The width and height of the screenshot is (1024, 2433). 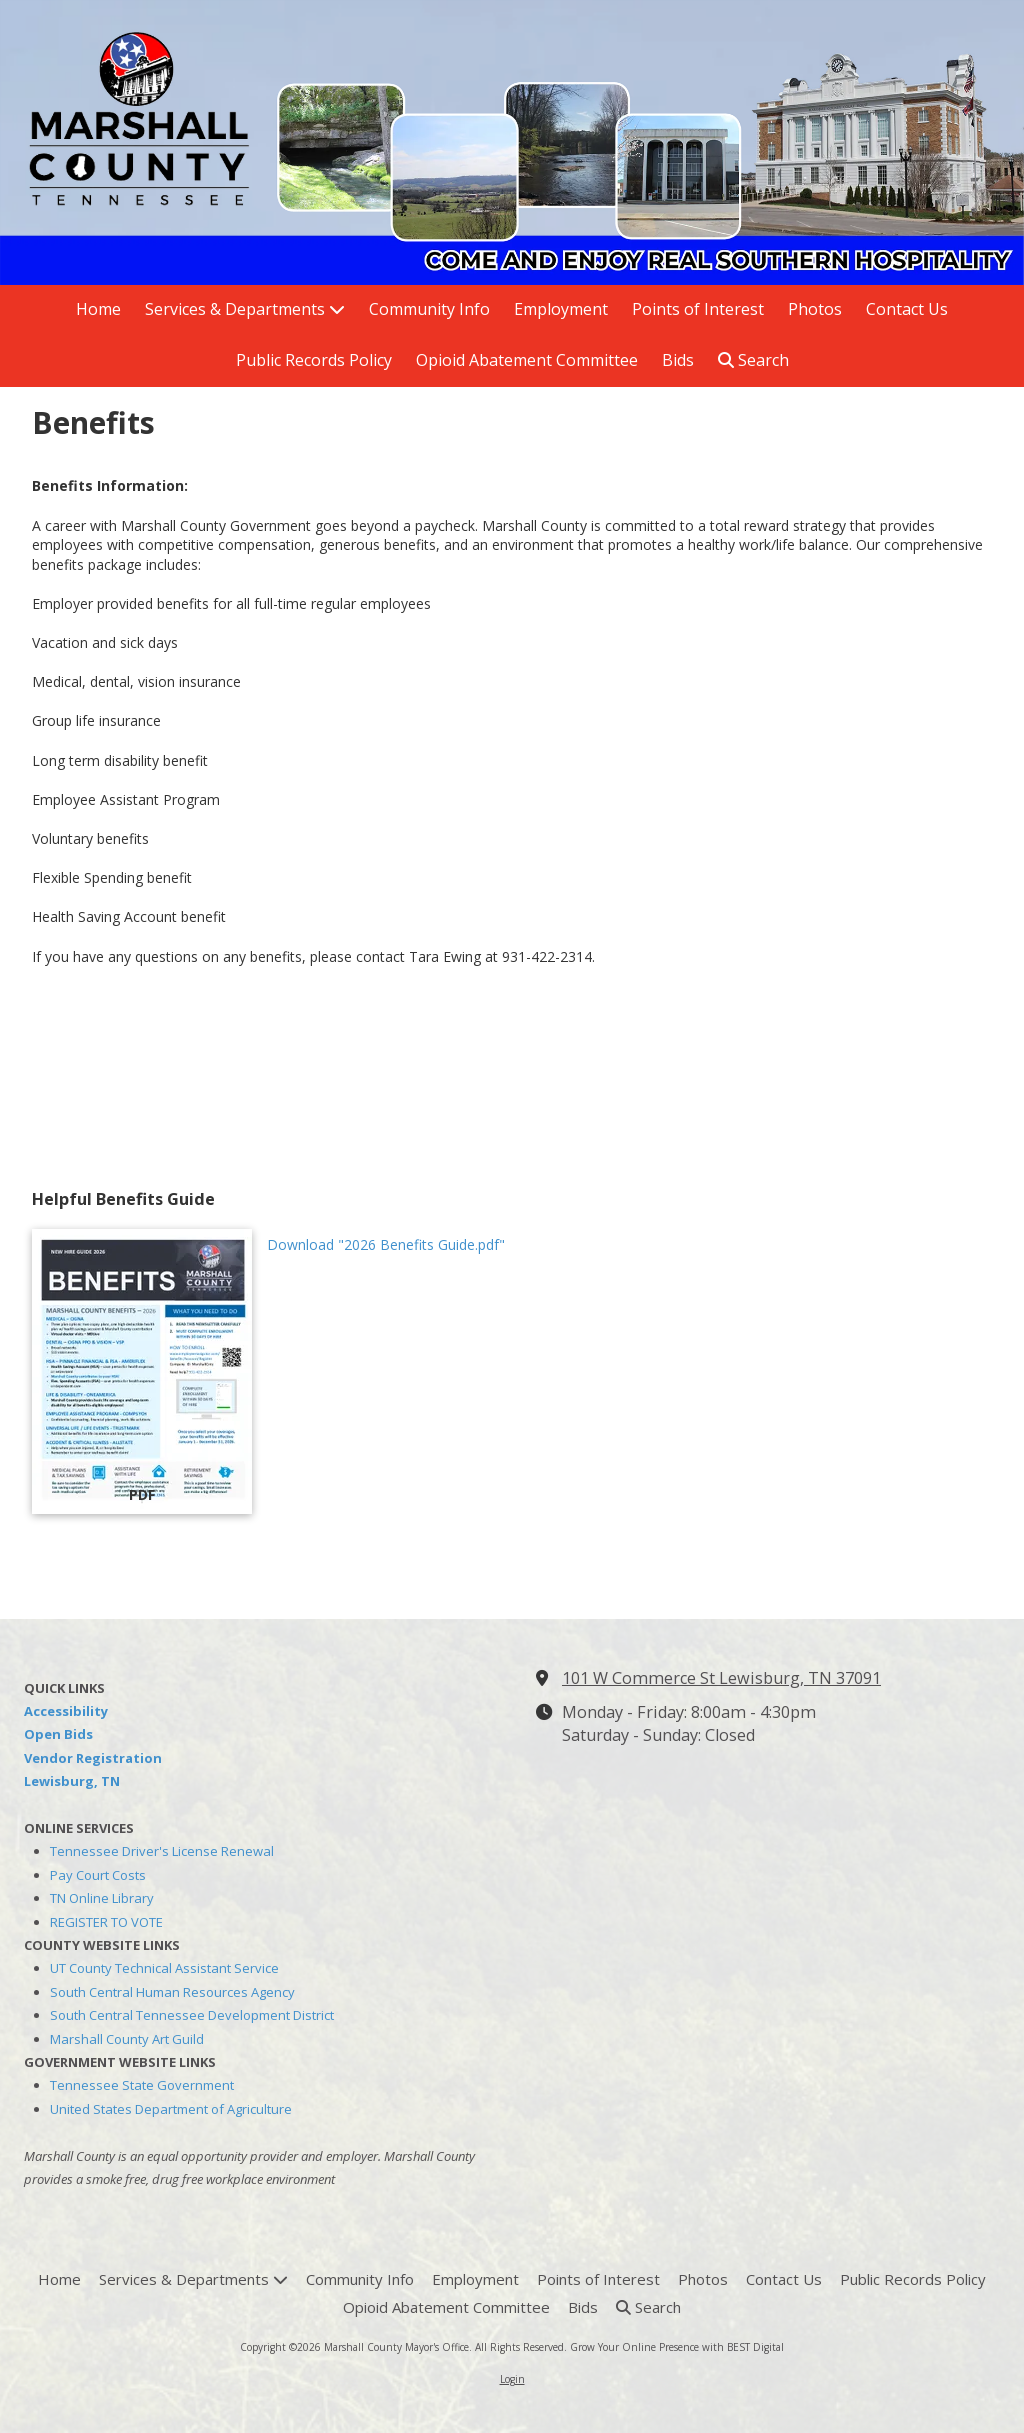 I want to click on Tennessee Driver's License Renewal, so click(x=162, y=1851).